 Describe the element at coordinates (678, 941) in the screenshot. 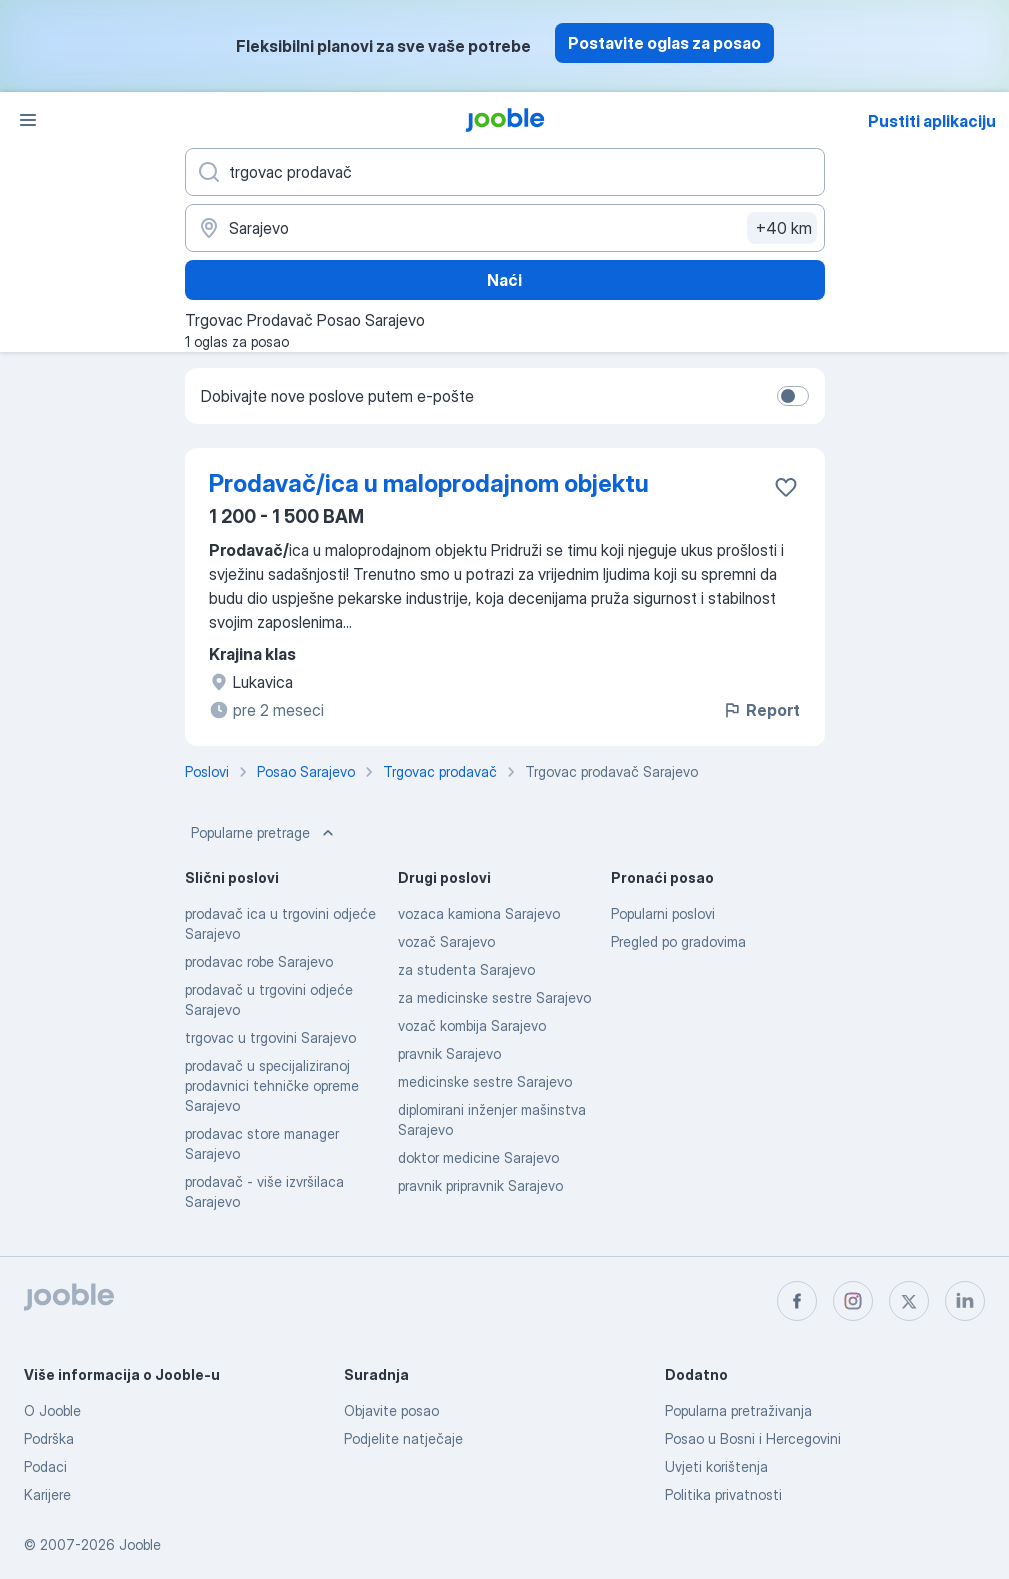

I see `Pregled po gradovima` at that location.